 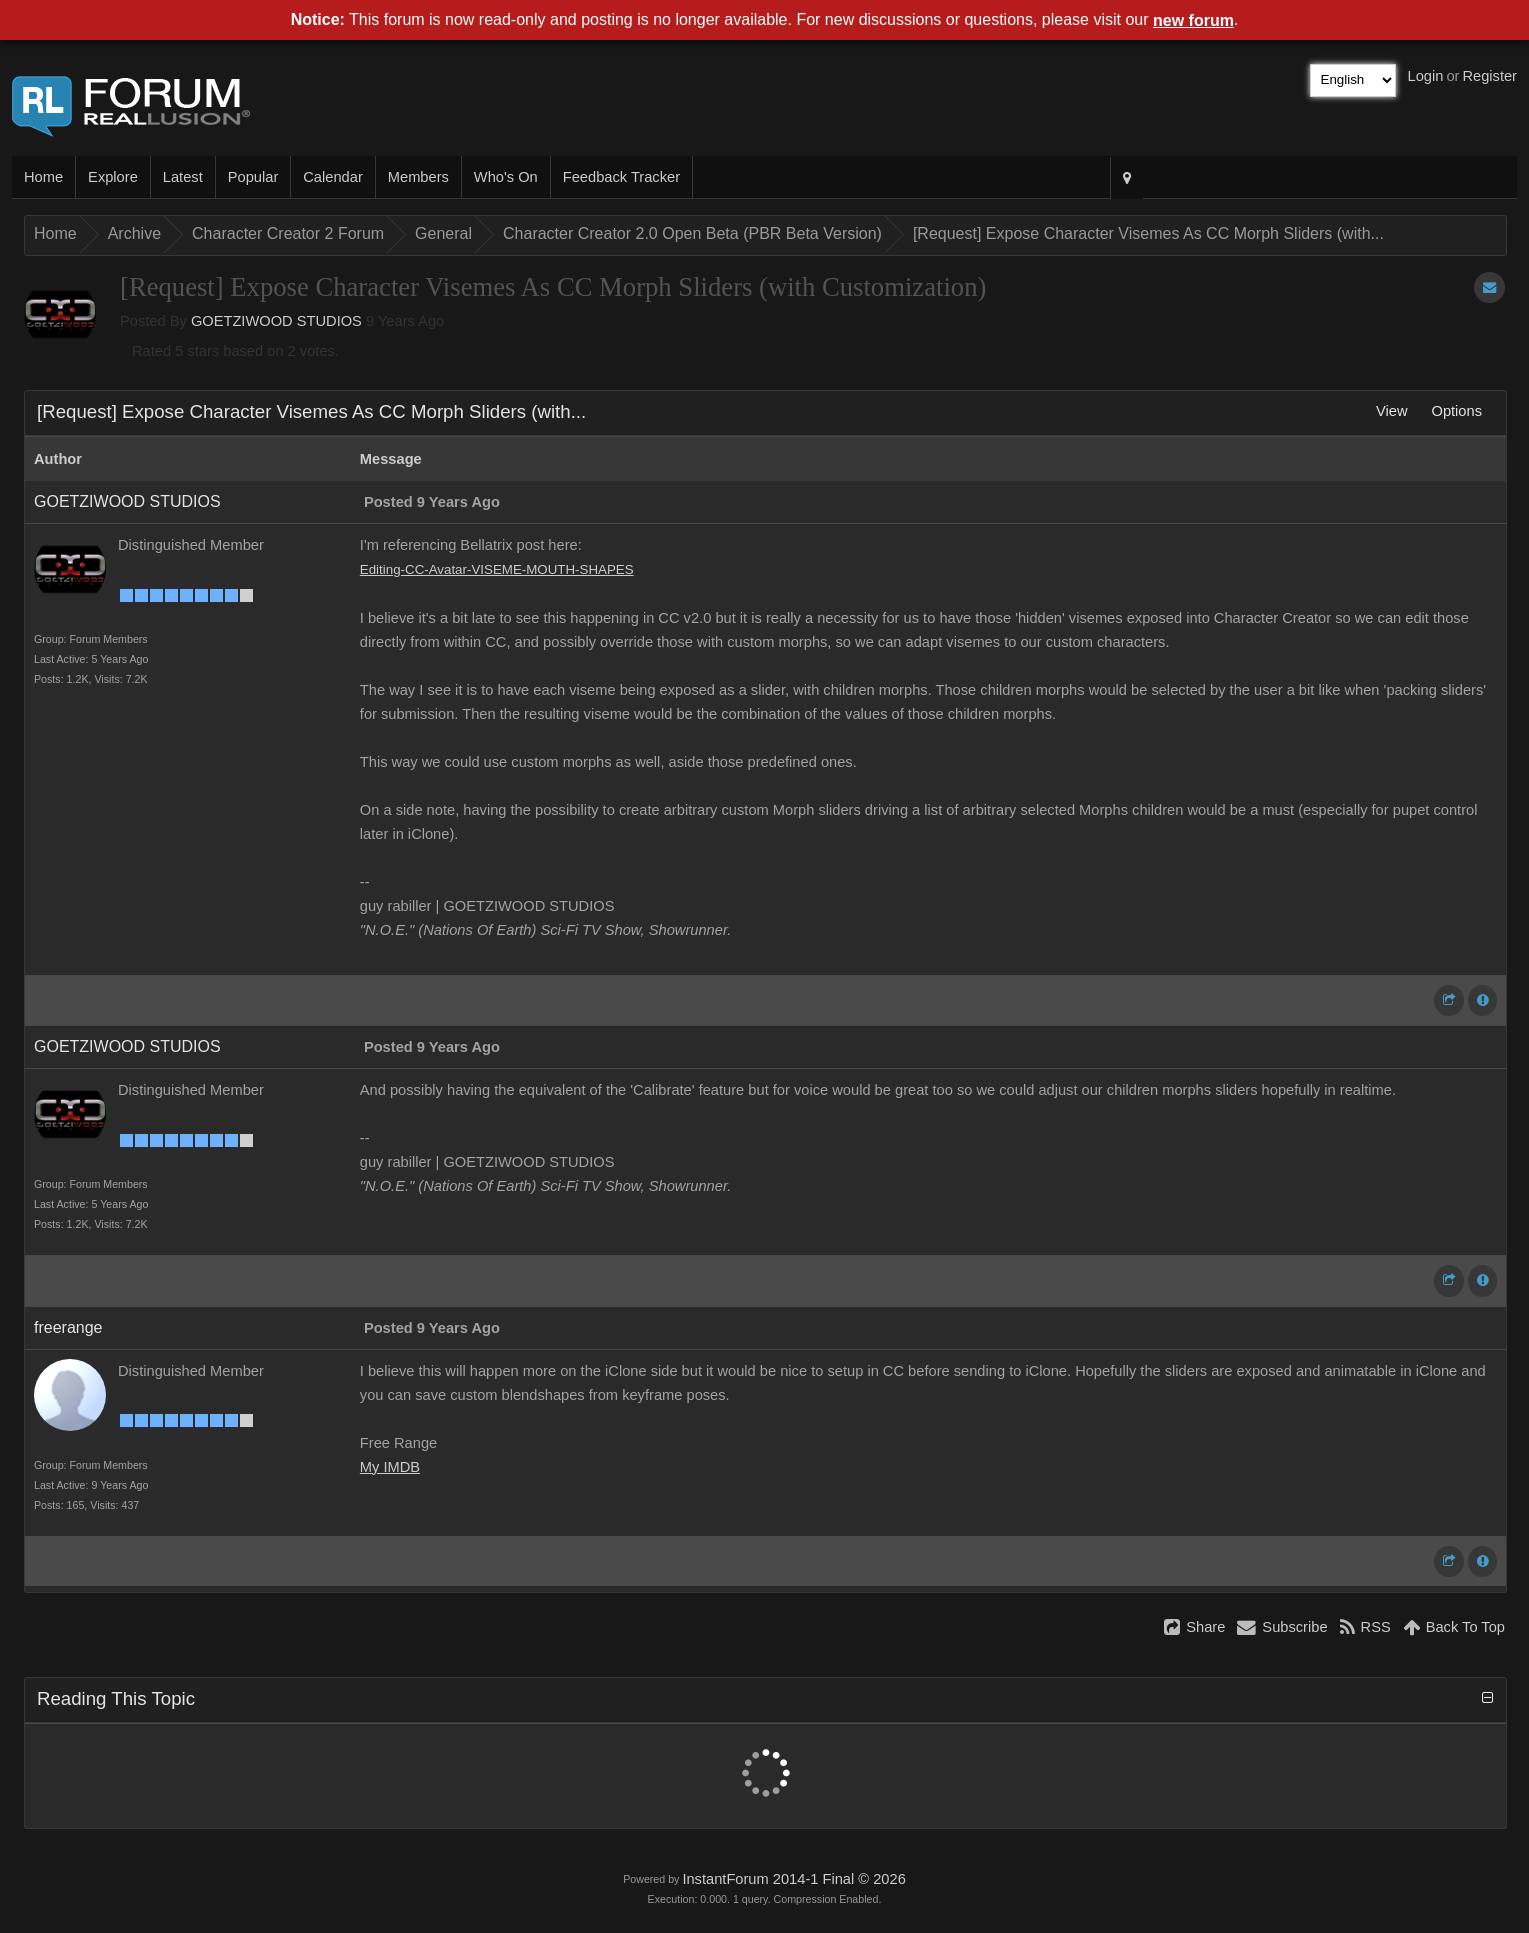 What do you see at coordinates (793, 1879) in the screenshot?
I see `InstantForum 2014-1 Final © 2026` at bounding box center [793, 1879].